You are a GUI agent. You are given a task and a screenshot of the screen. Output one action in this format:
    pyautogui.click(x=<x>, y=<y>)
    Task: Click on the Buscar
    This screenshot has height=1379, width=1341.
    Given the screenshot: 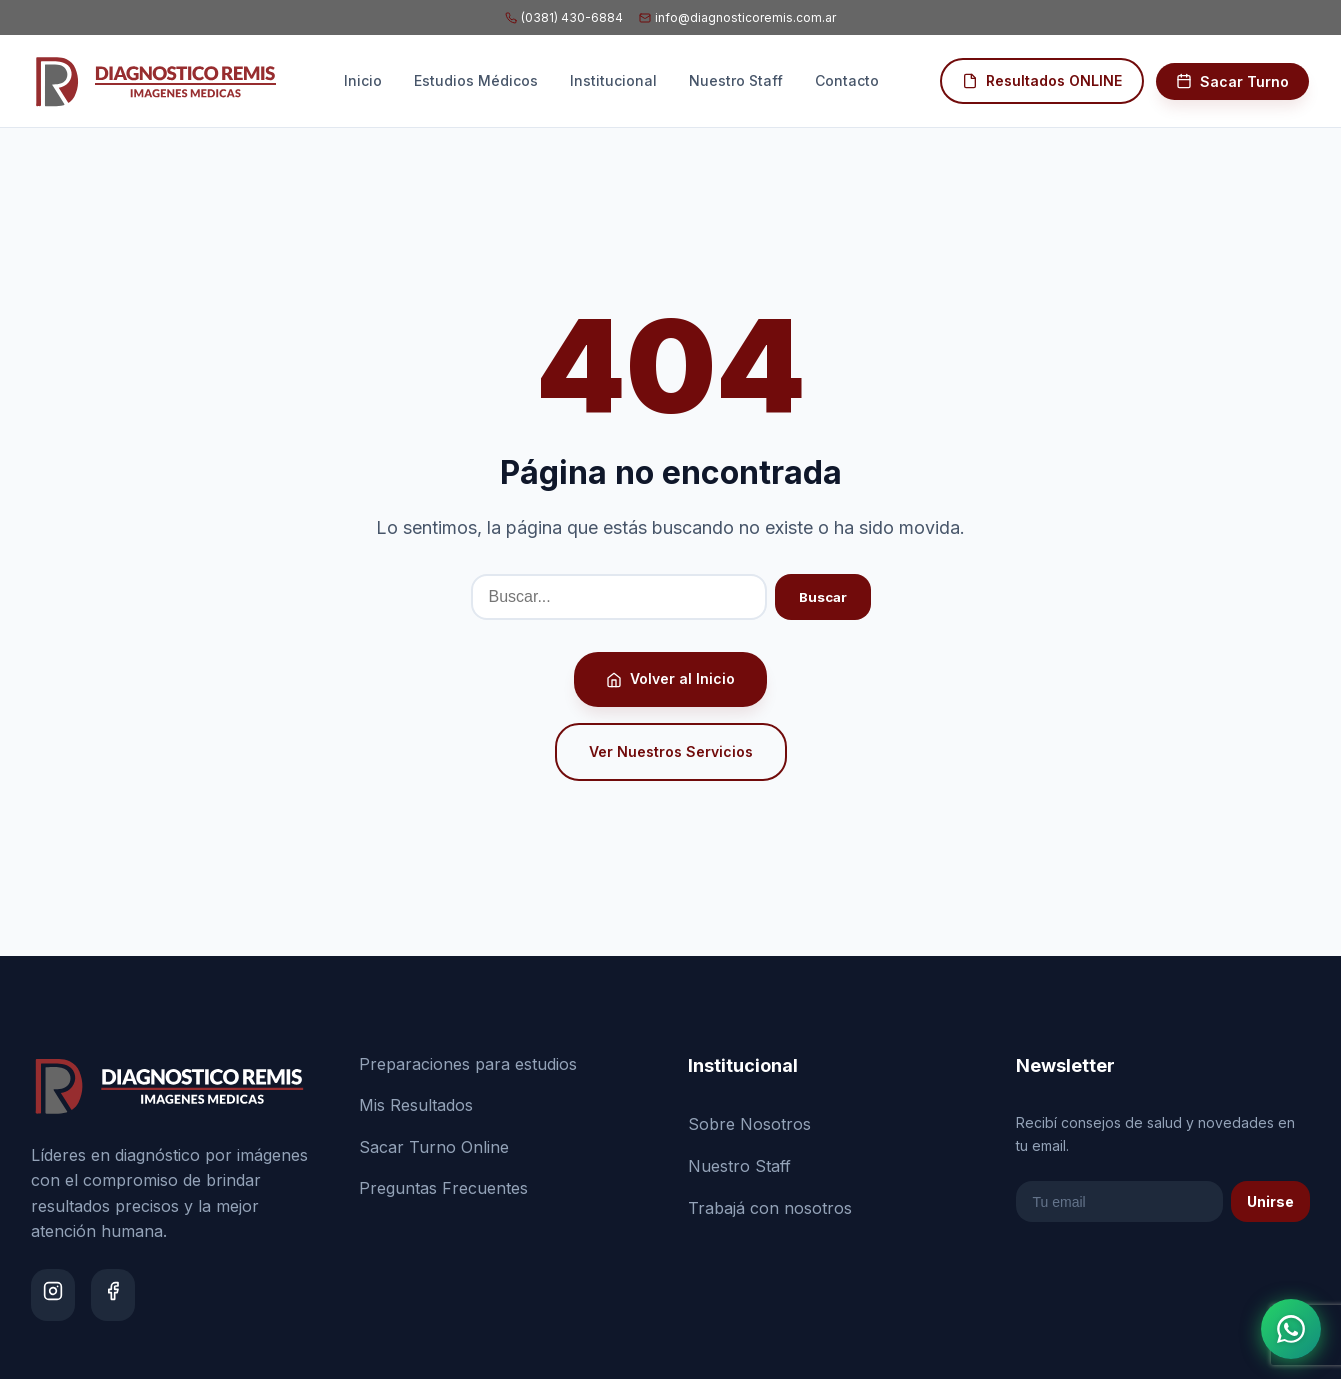 What is the action you would take?
    pyautogui.click(x=823, y=597)
    